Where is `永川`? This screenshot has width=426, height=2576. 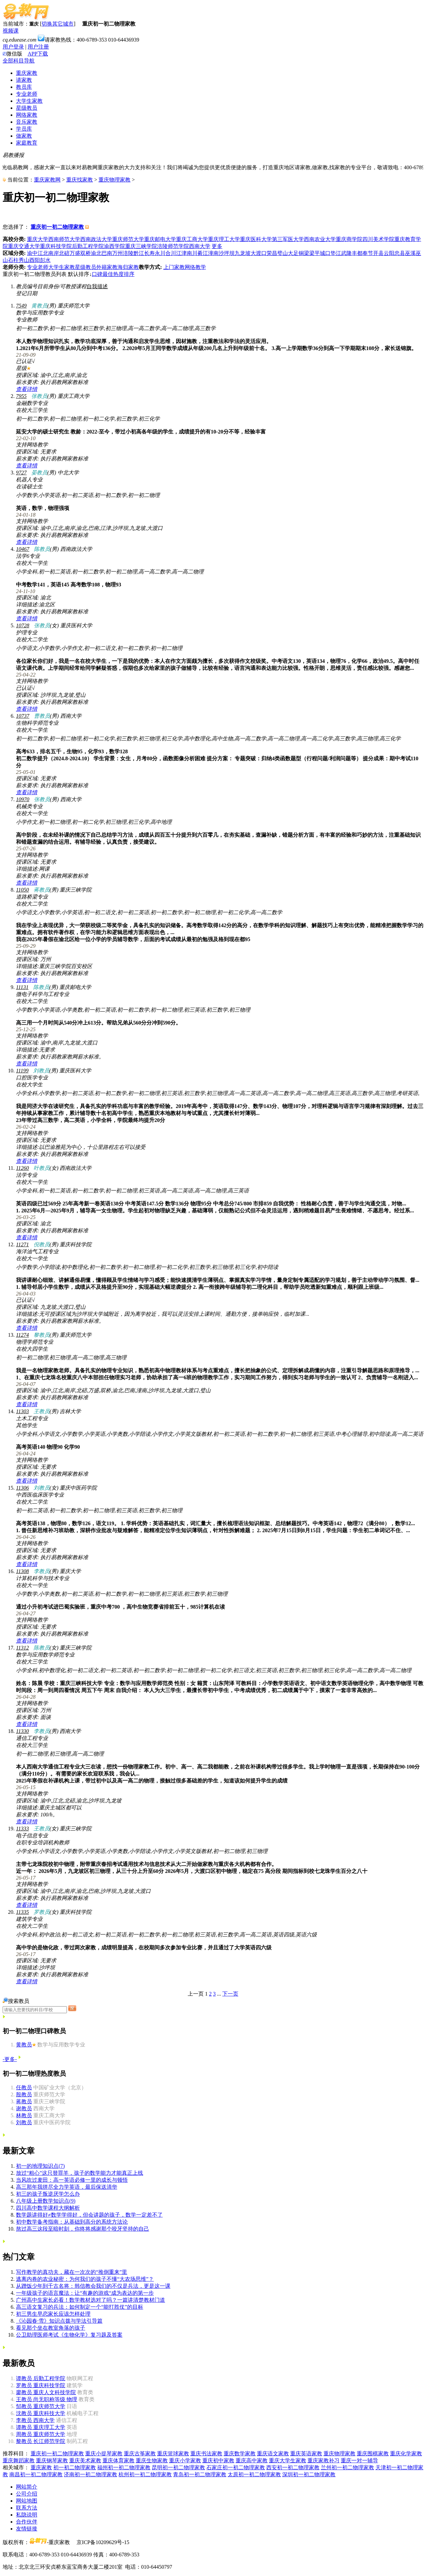
永川 is located at coordinates (160, 253).